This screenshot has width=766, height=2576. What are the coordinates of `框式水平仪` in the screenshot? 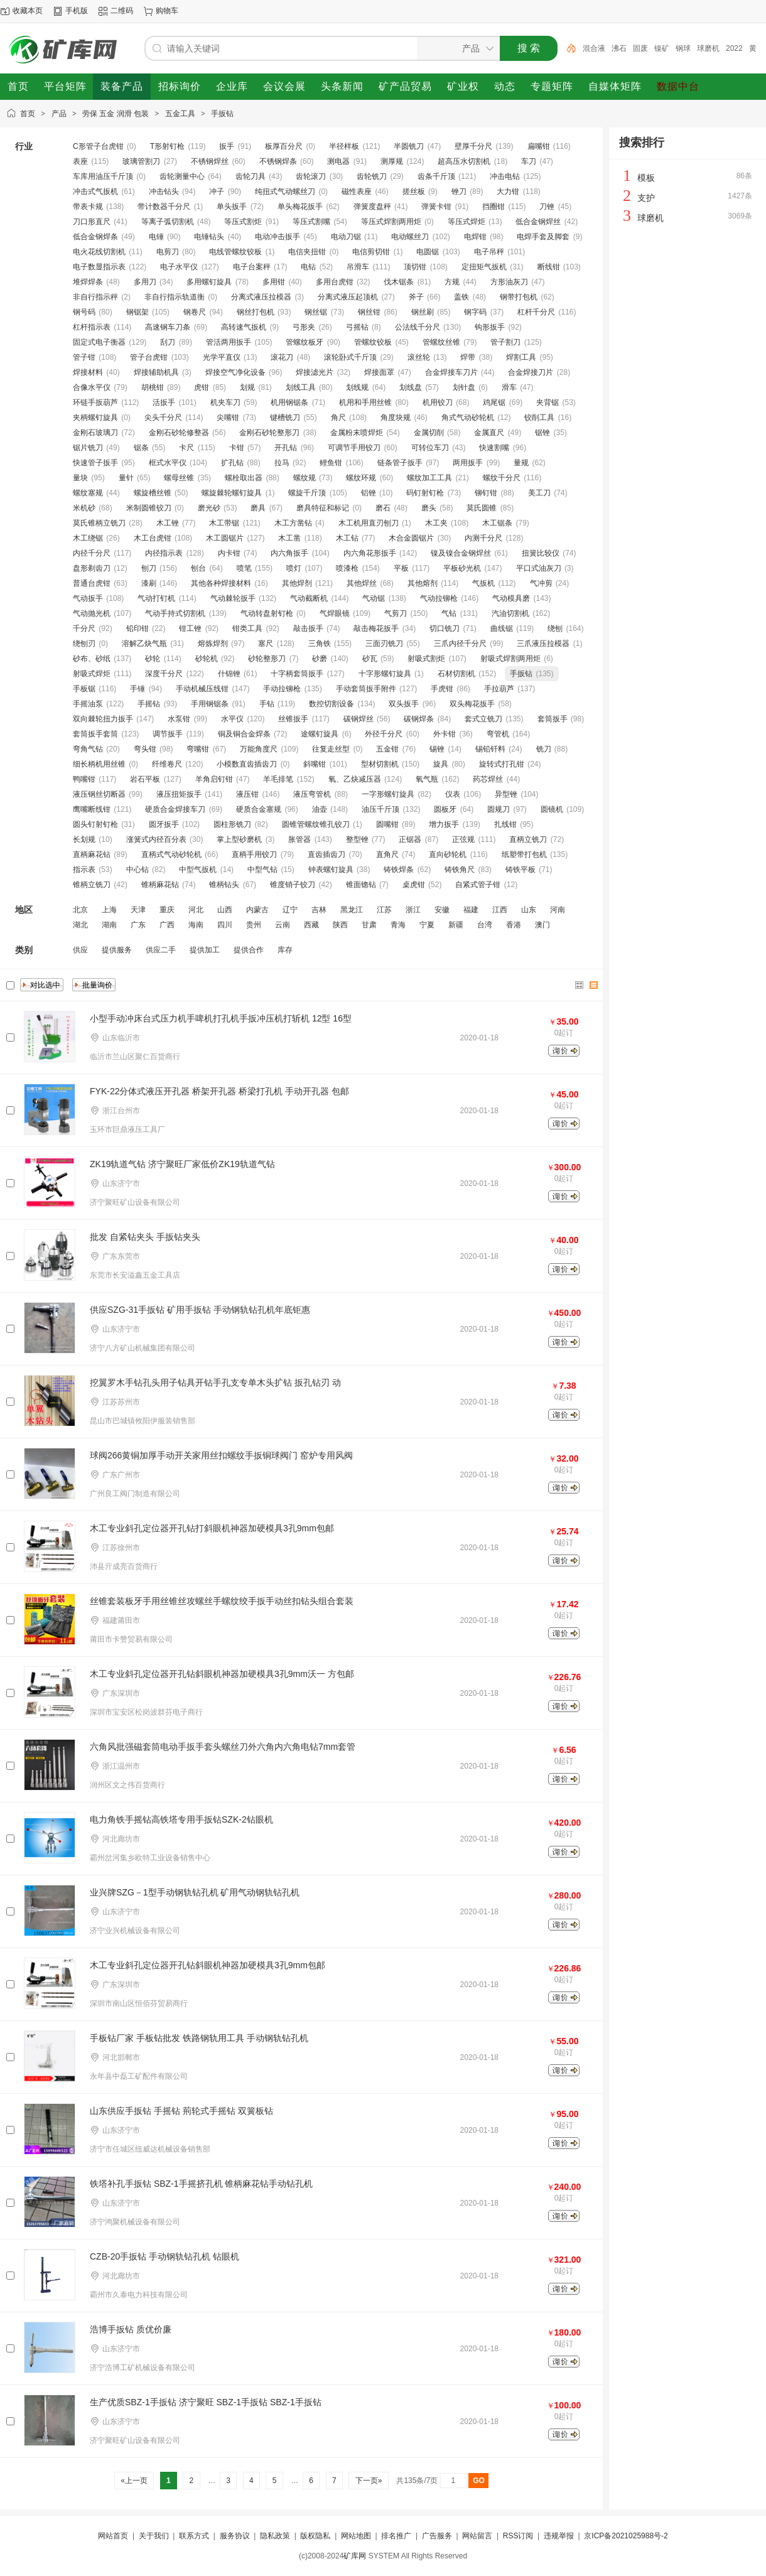 It's located at (167, 462).